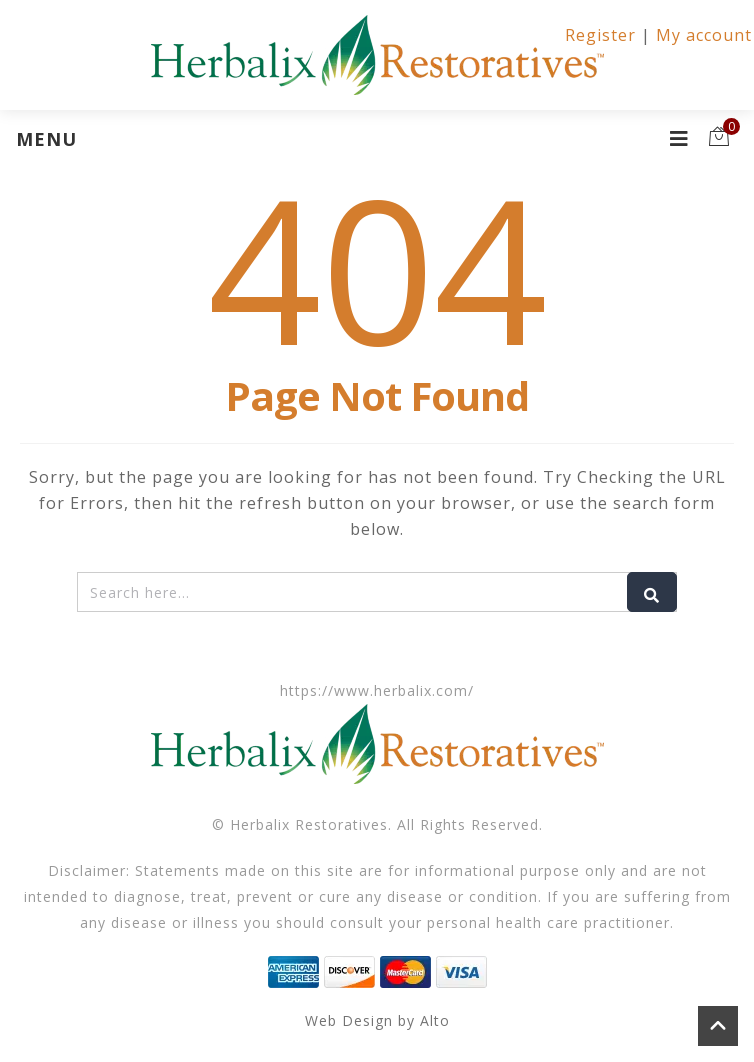 The width and height of the screenshot is (754, 1062). I want to click on Web Design by Alto, so click(377, 1020).